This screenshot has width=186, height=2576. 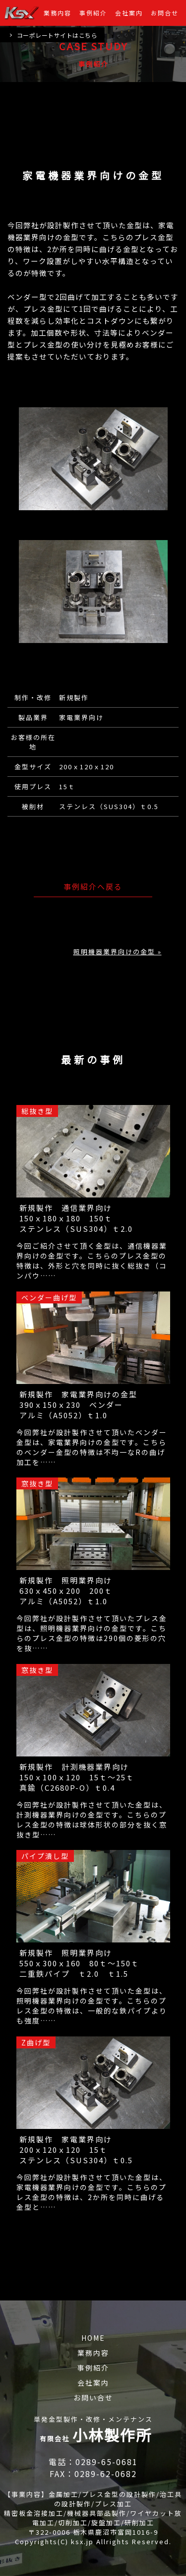 What do you see at coordinates (95, 2468) in the screenshot?
I see `電話：0289-65-0681 FAX：0289-62-0682` at bounding box center [95, 2468].